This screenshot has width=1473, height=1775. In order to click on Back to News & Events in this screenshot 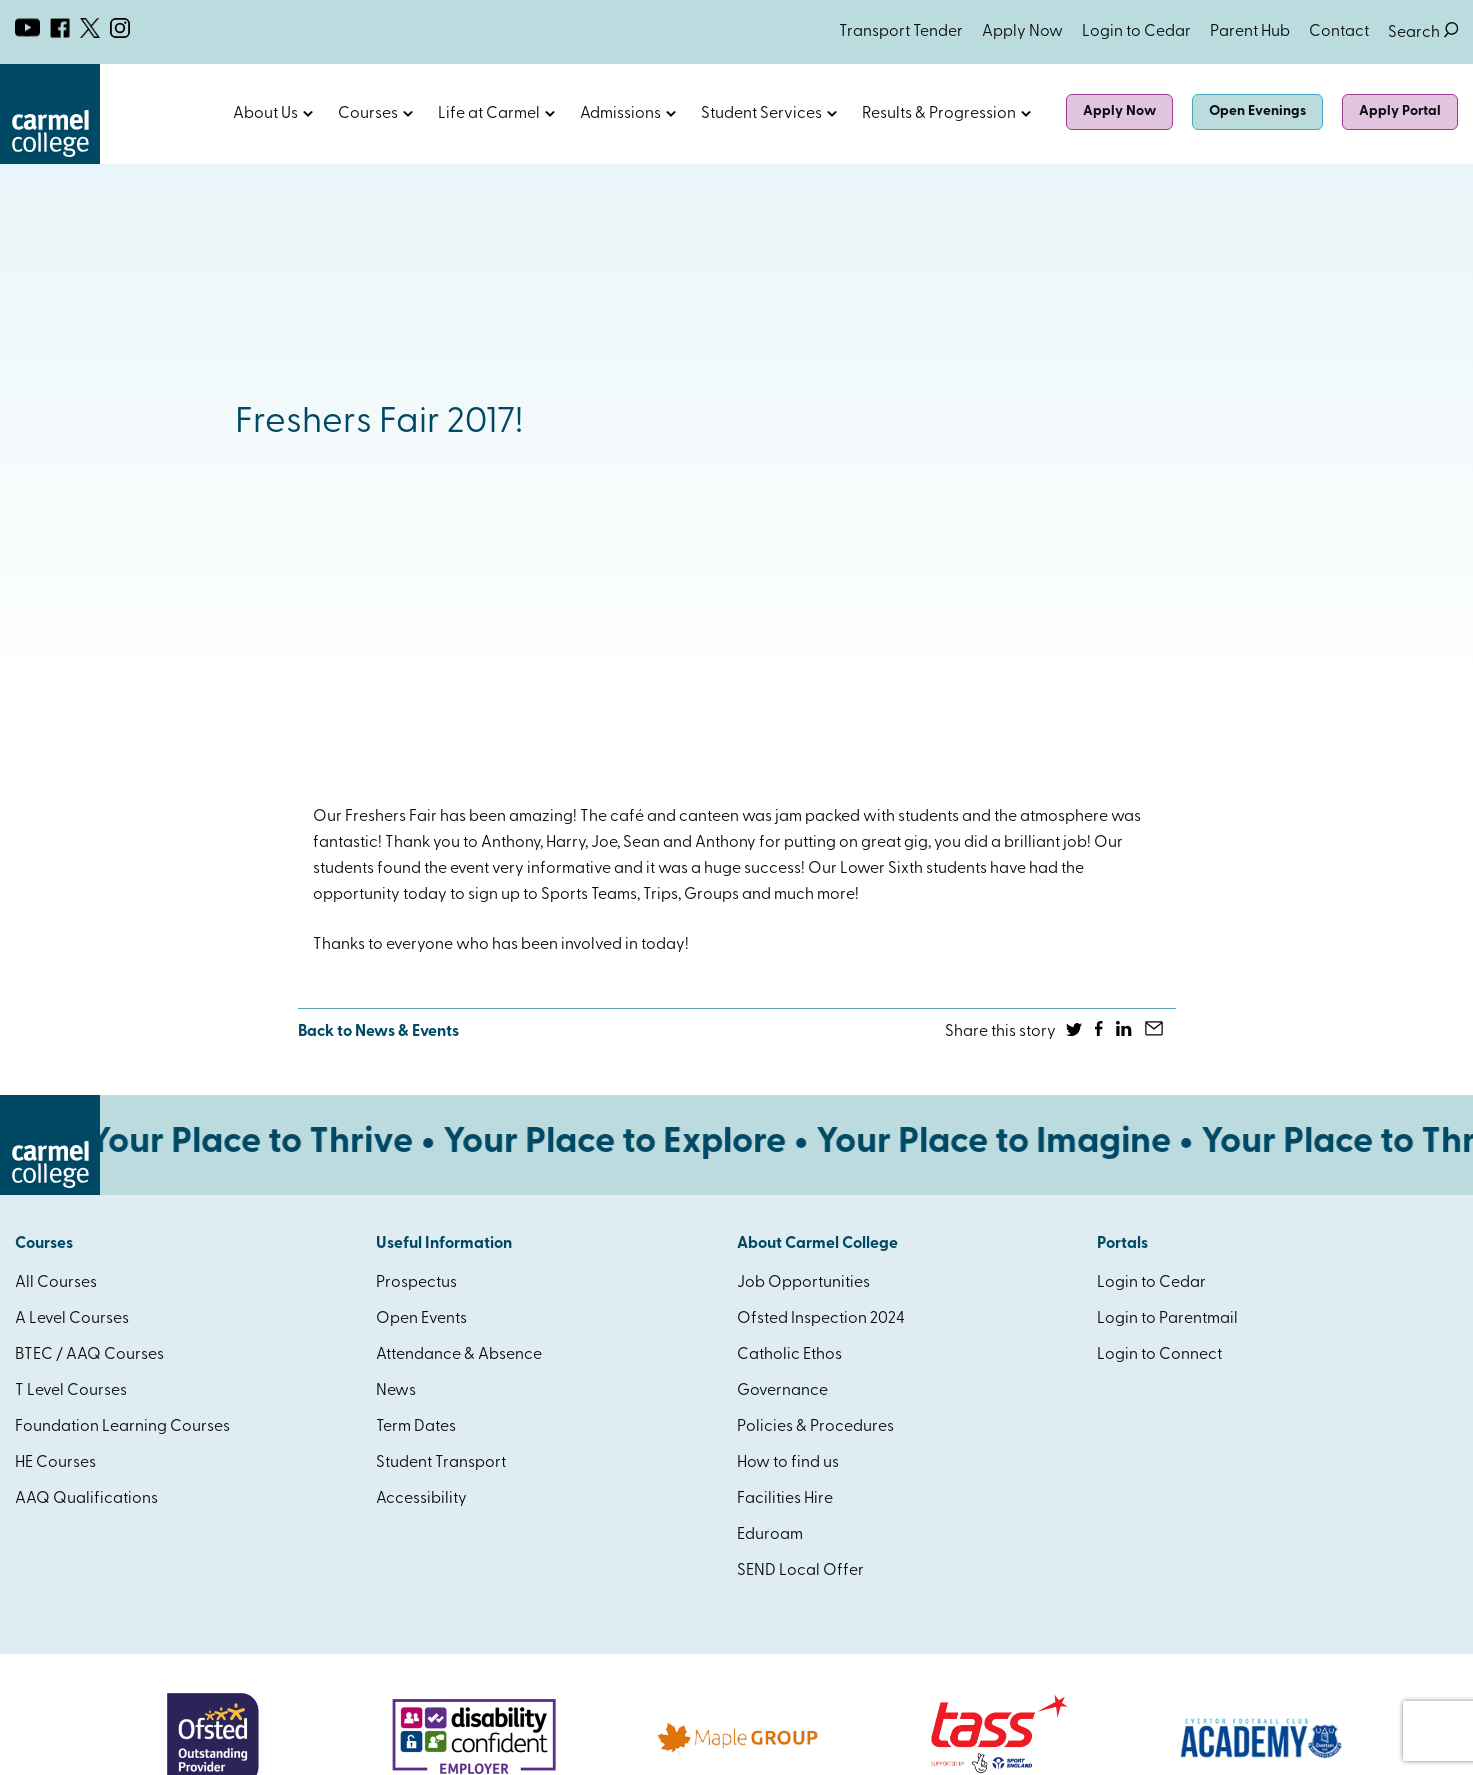, I will do `click(378, 1032)`.